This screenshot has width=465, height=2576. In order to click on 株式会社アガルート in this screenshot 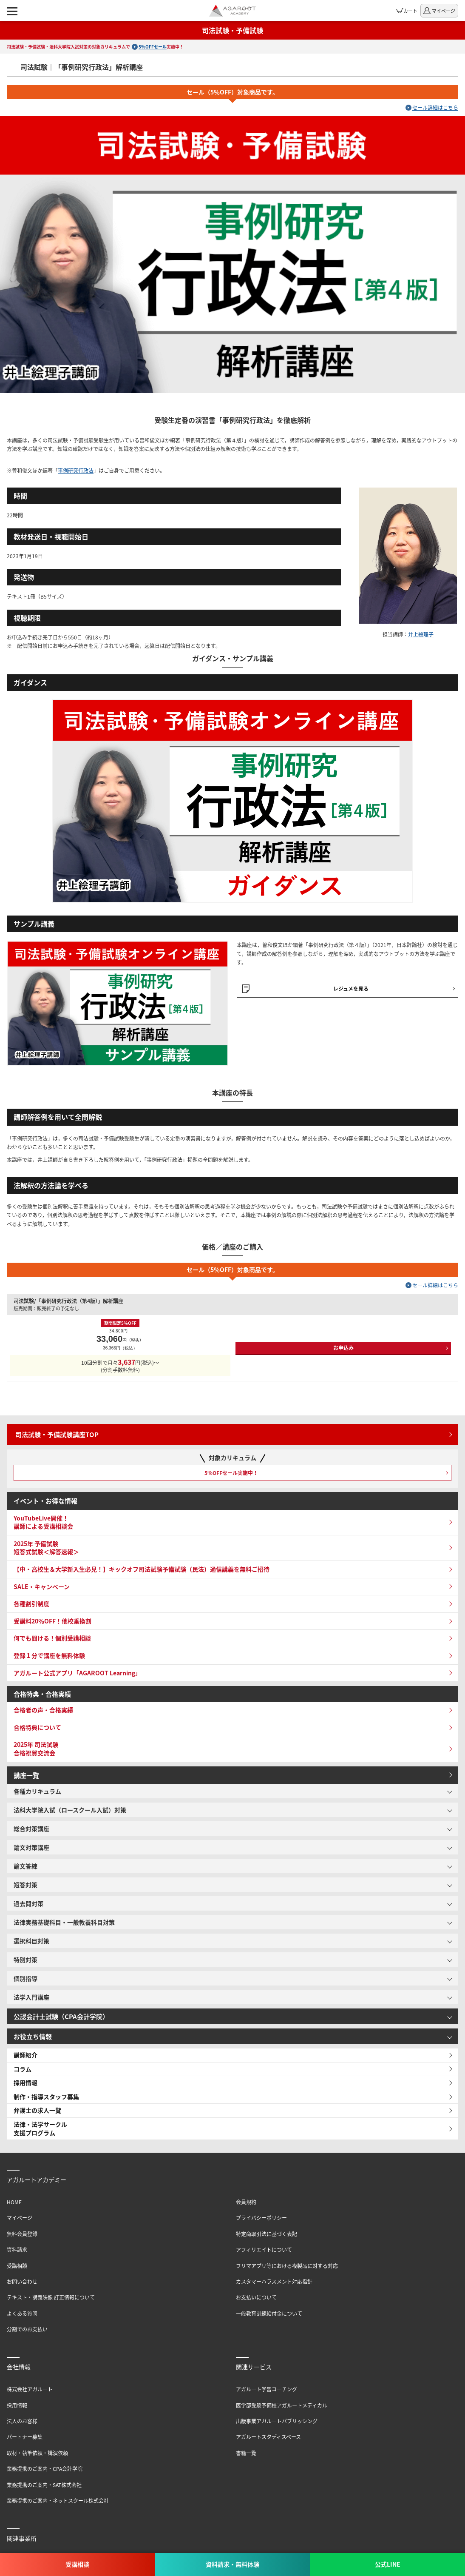, I will do `click(30, 2389)`.